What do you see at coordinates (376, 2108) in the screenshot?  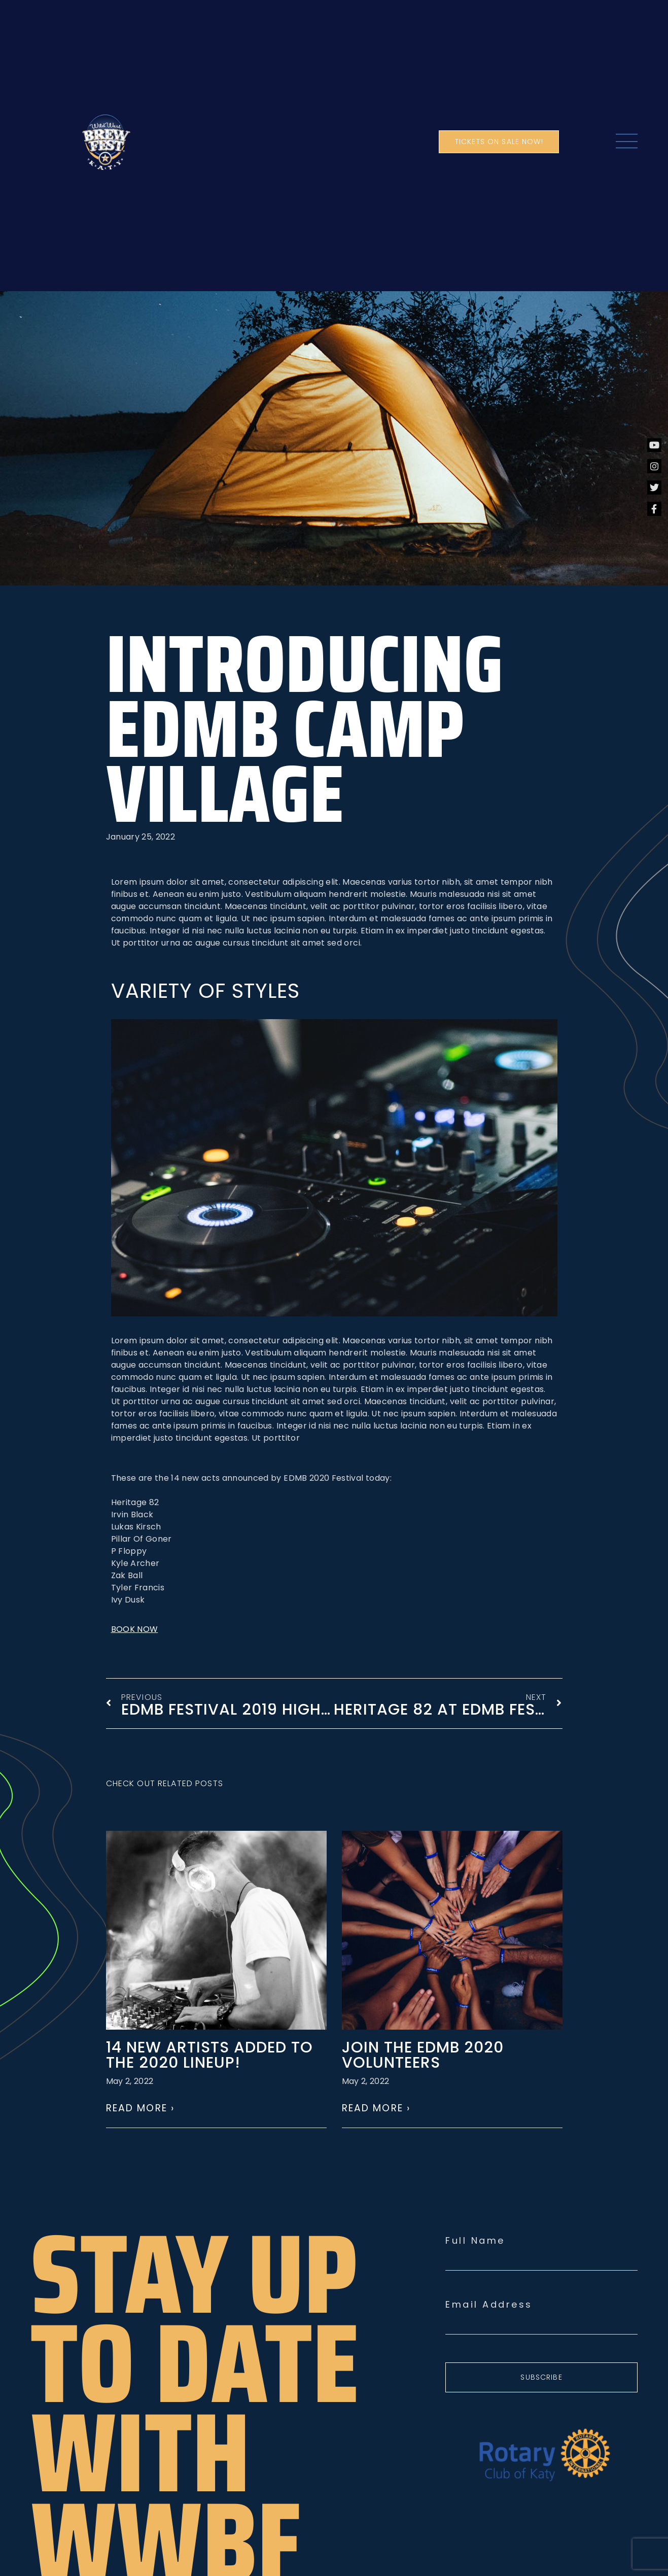 I see `Read More › [Read more about Join the EDMB 2020 volunteers]` at bounding box center [376, 2108].